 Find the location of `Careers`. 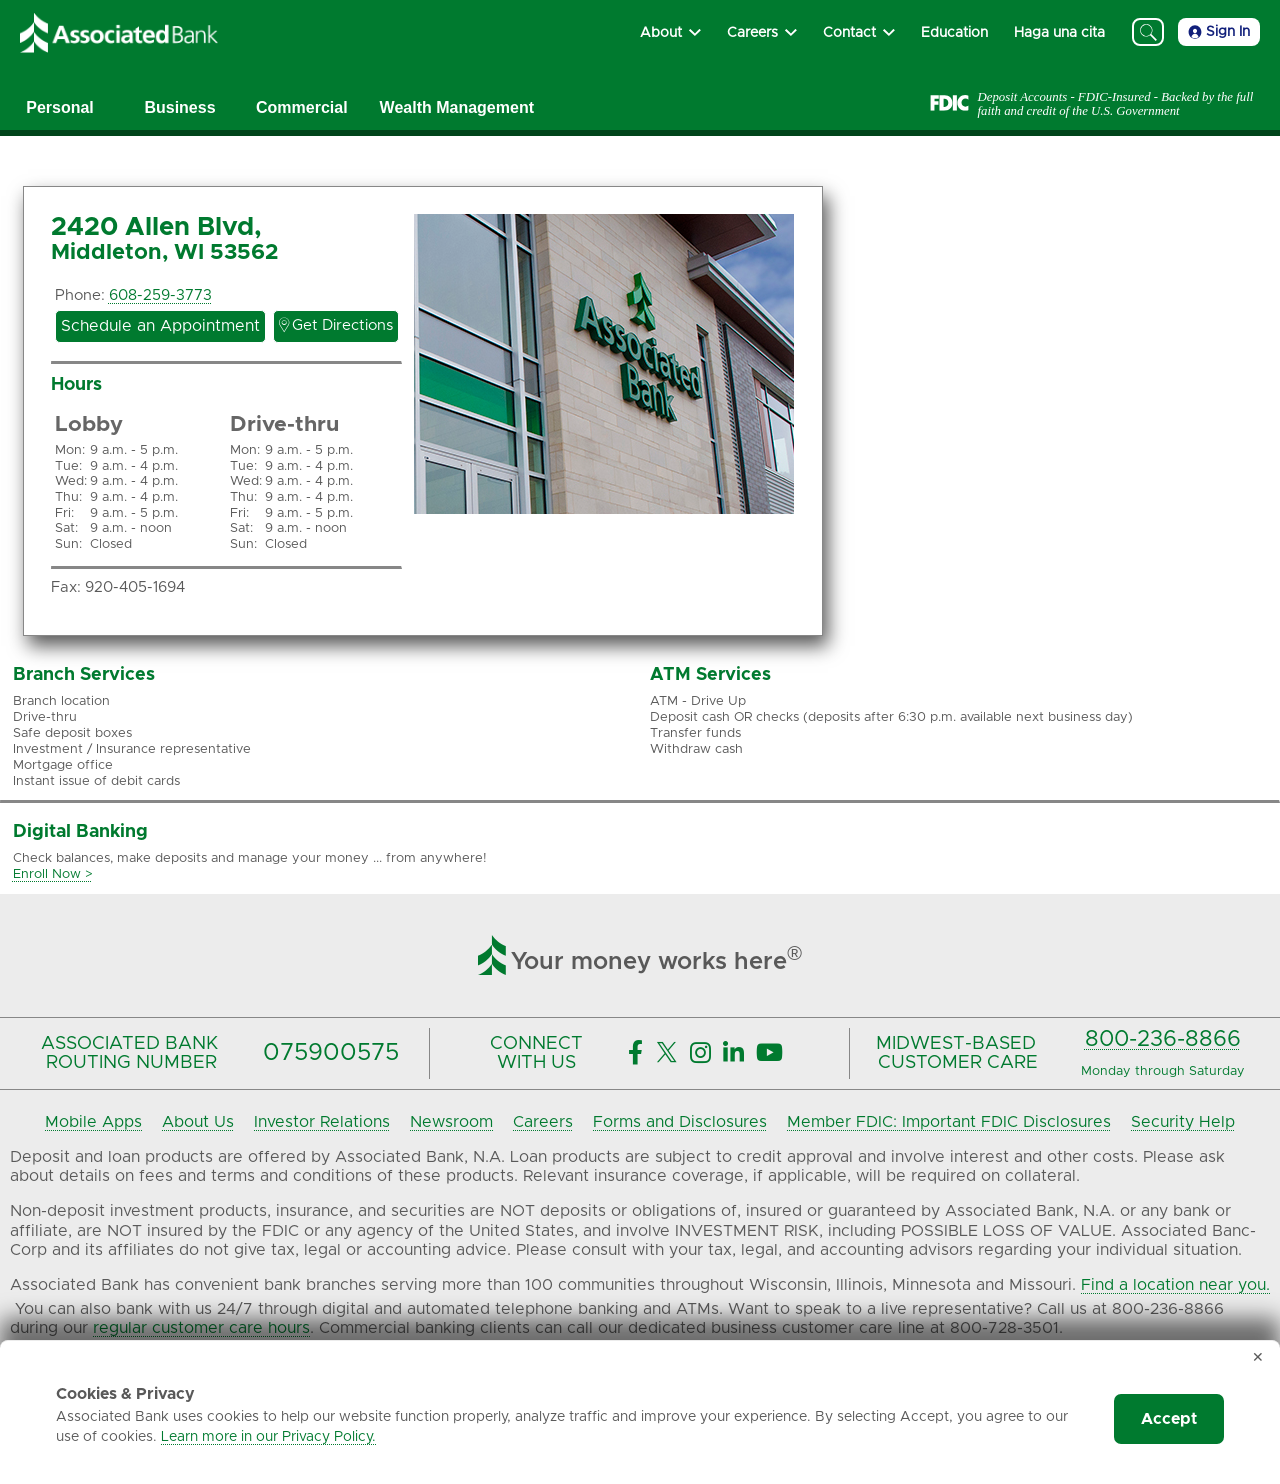

Careers is located at coordinates (543, 1122).